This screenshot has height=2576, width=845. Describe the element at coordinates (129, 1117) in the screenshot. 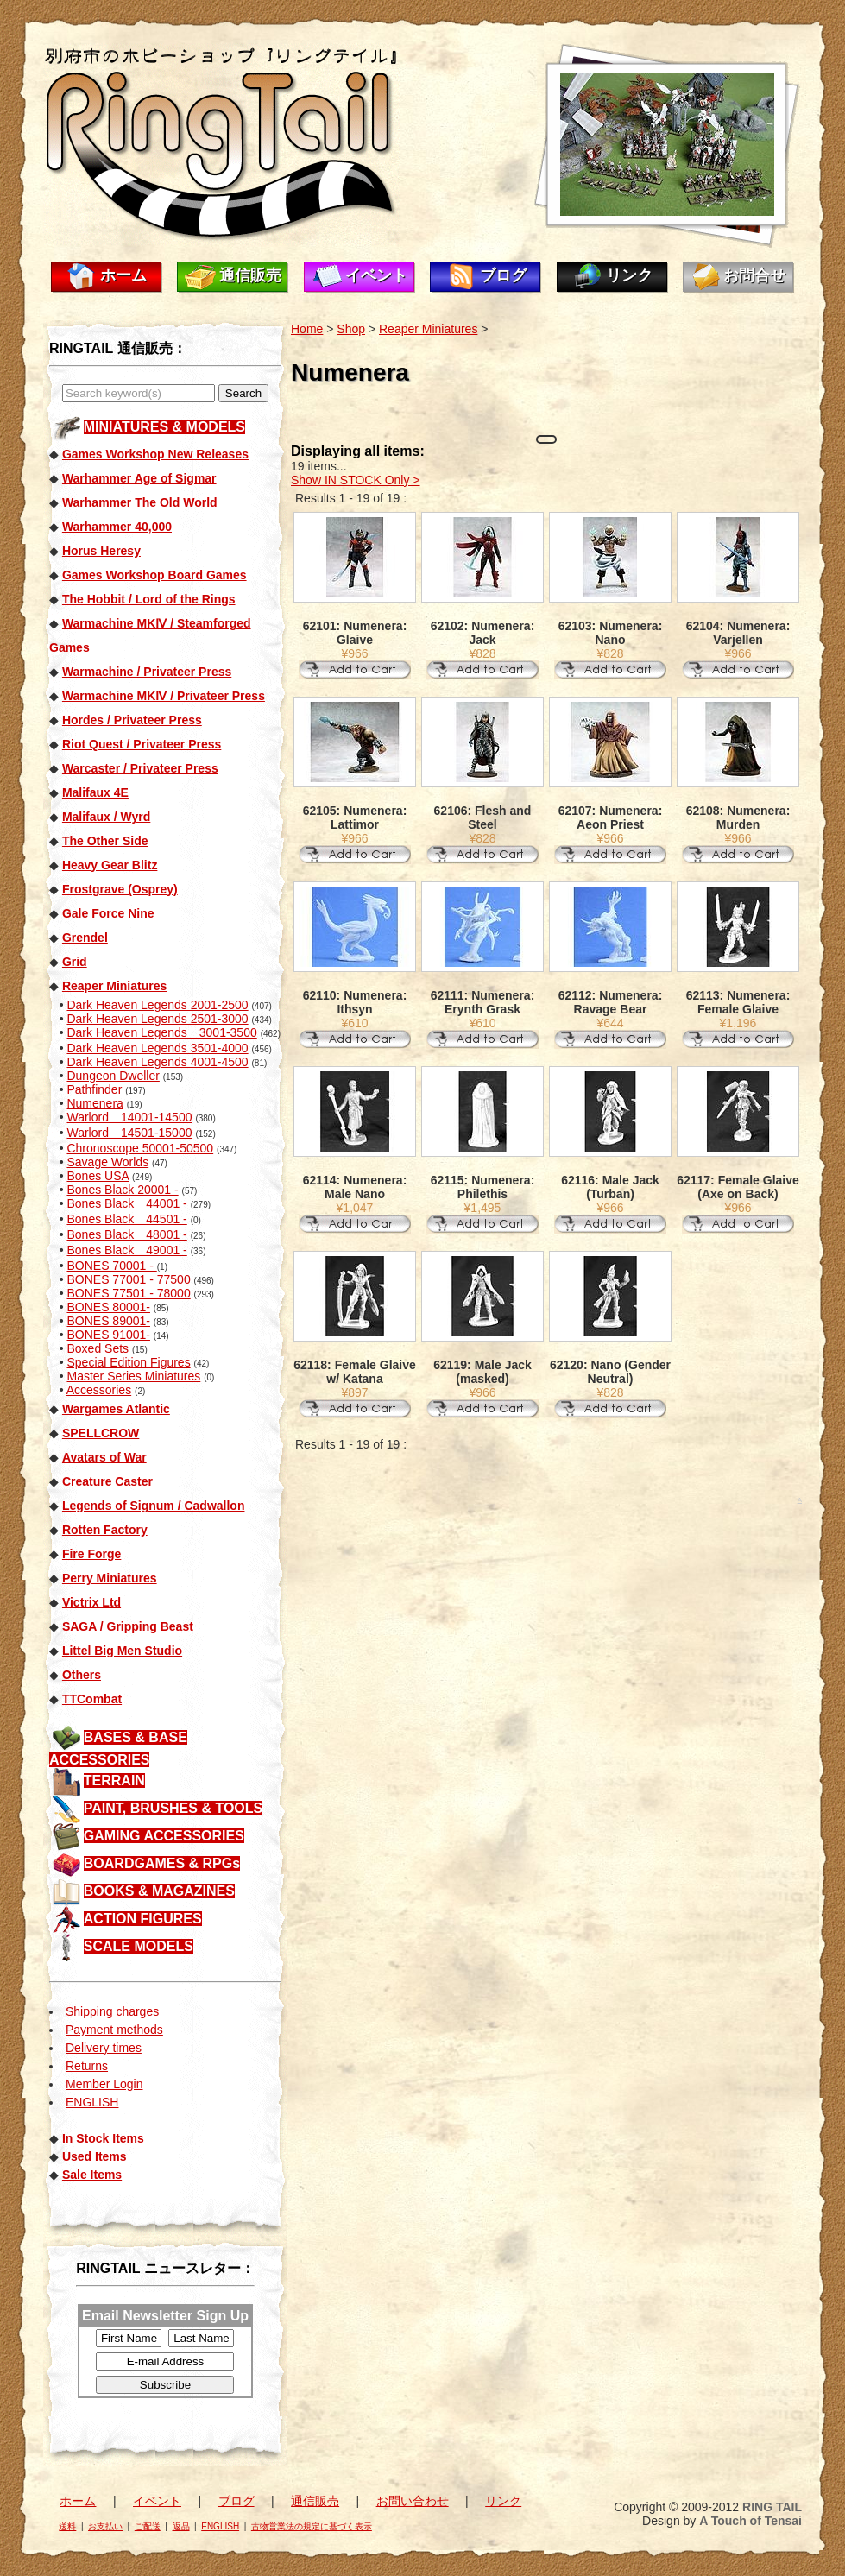

I see `Warlord 14001-14500` at that location.